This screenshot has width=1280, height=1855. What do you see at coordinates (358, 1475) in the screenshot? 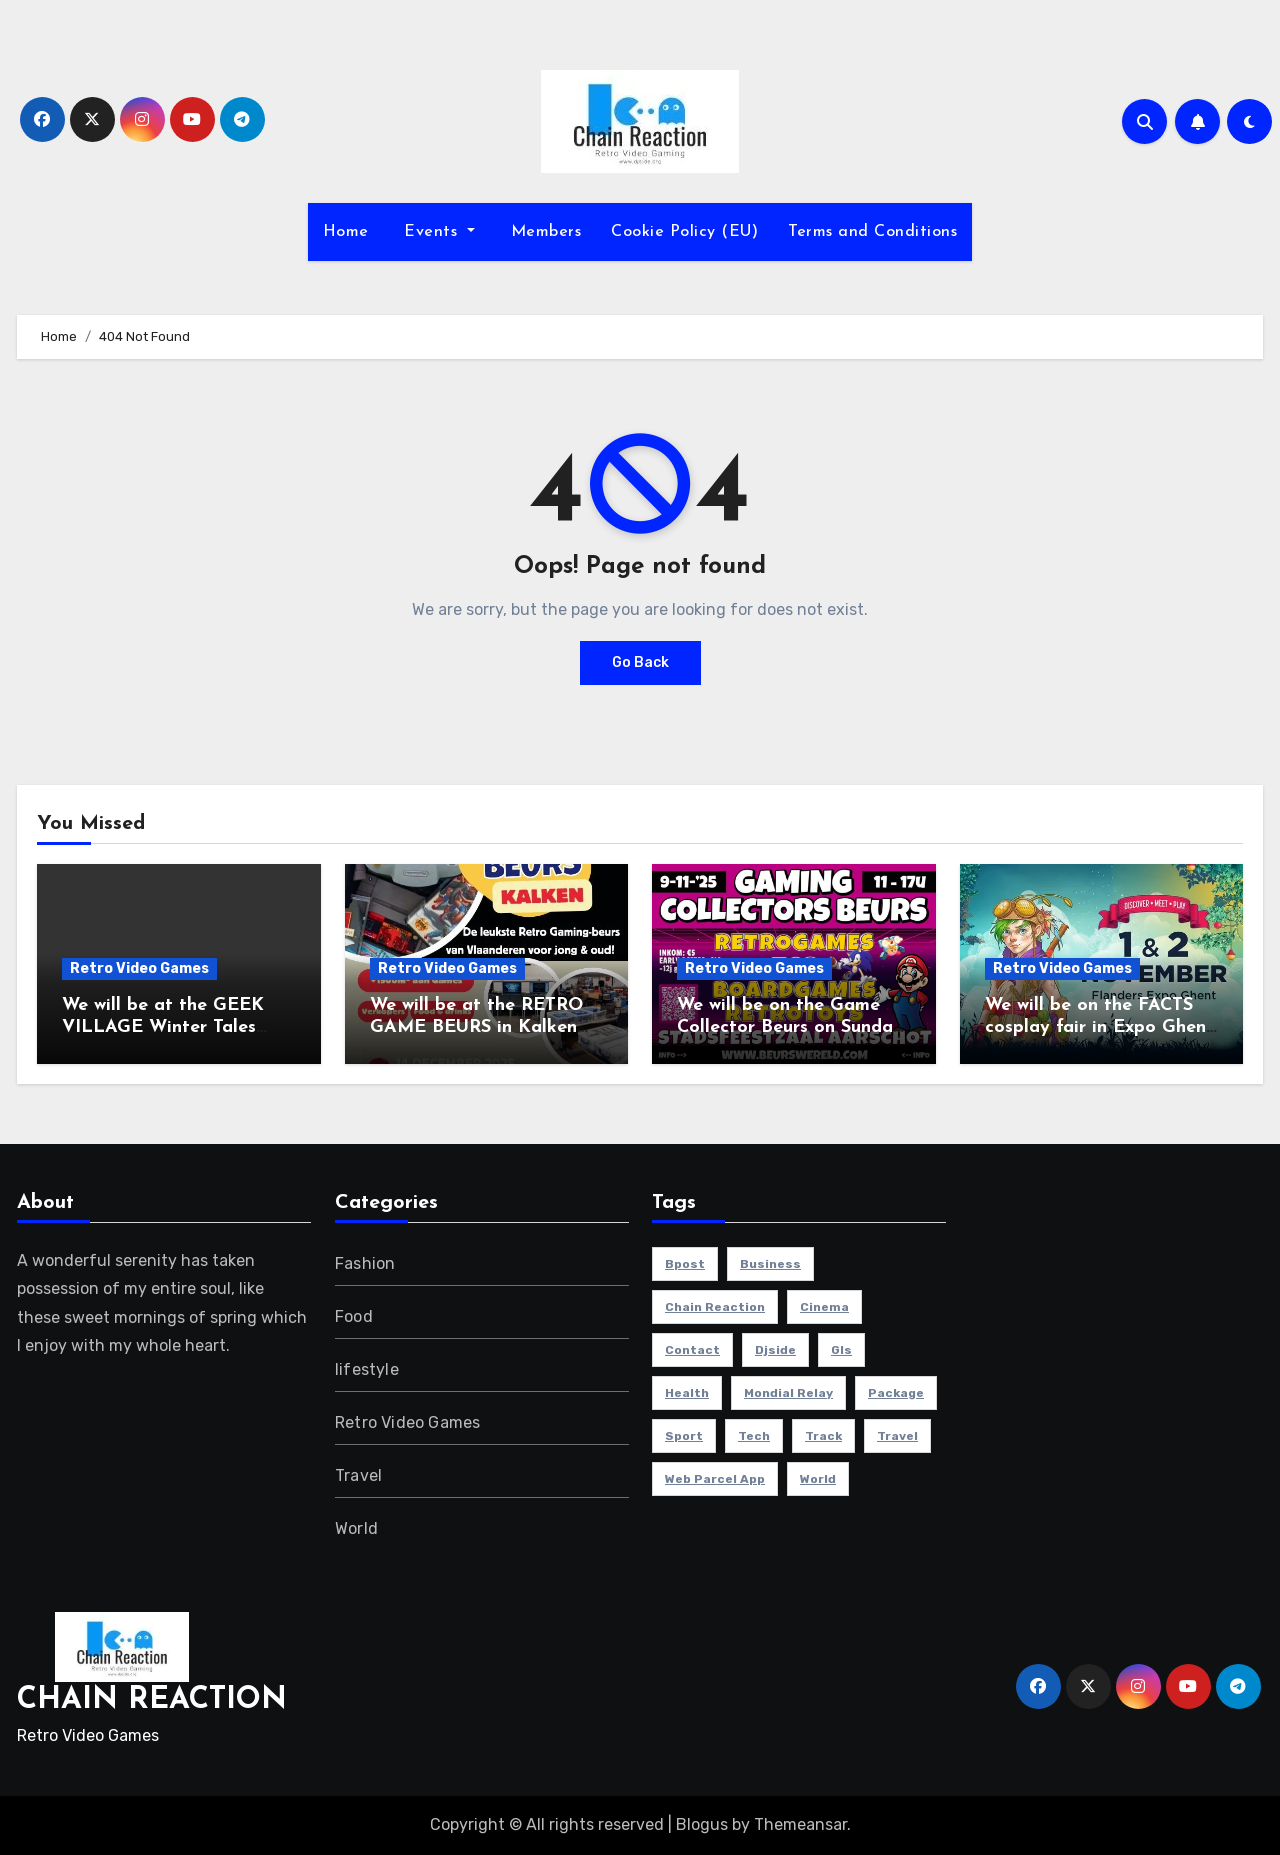
I see `Travel` at bounding box center [358, 1475].